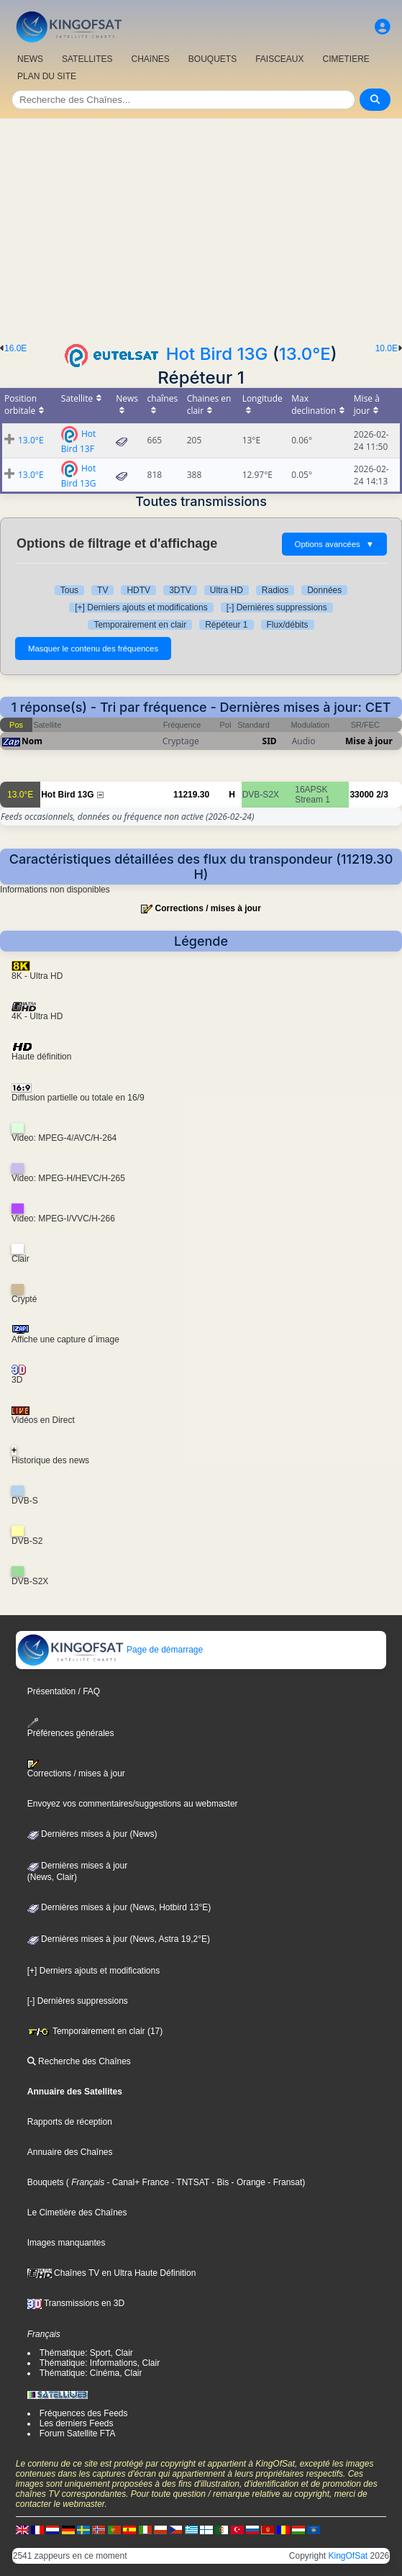 The width and height of the screenshot is (402, 2576). I want to click on Envoyez vos commentaires/suggestions au webmaster, so click(132, 1804).